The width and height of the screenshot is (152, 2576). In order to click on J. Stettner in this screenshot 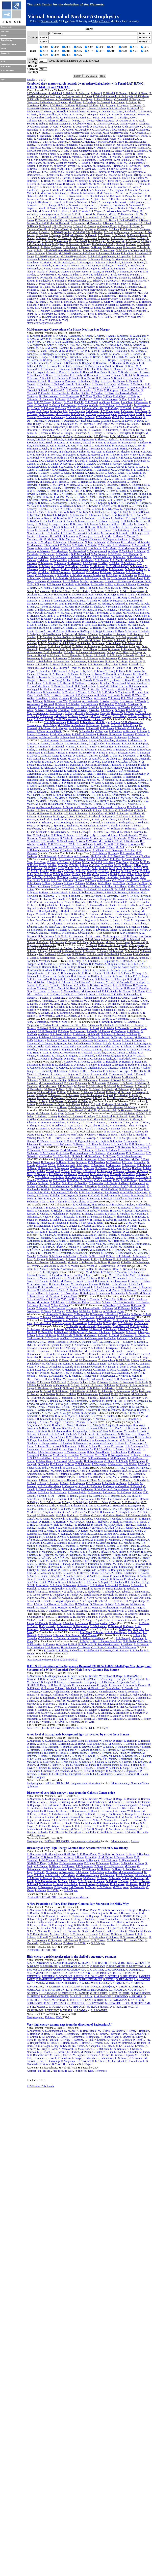, I will do `click(124, 825)`.